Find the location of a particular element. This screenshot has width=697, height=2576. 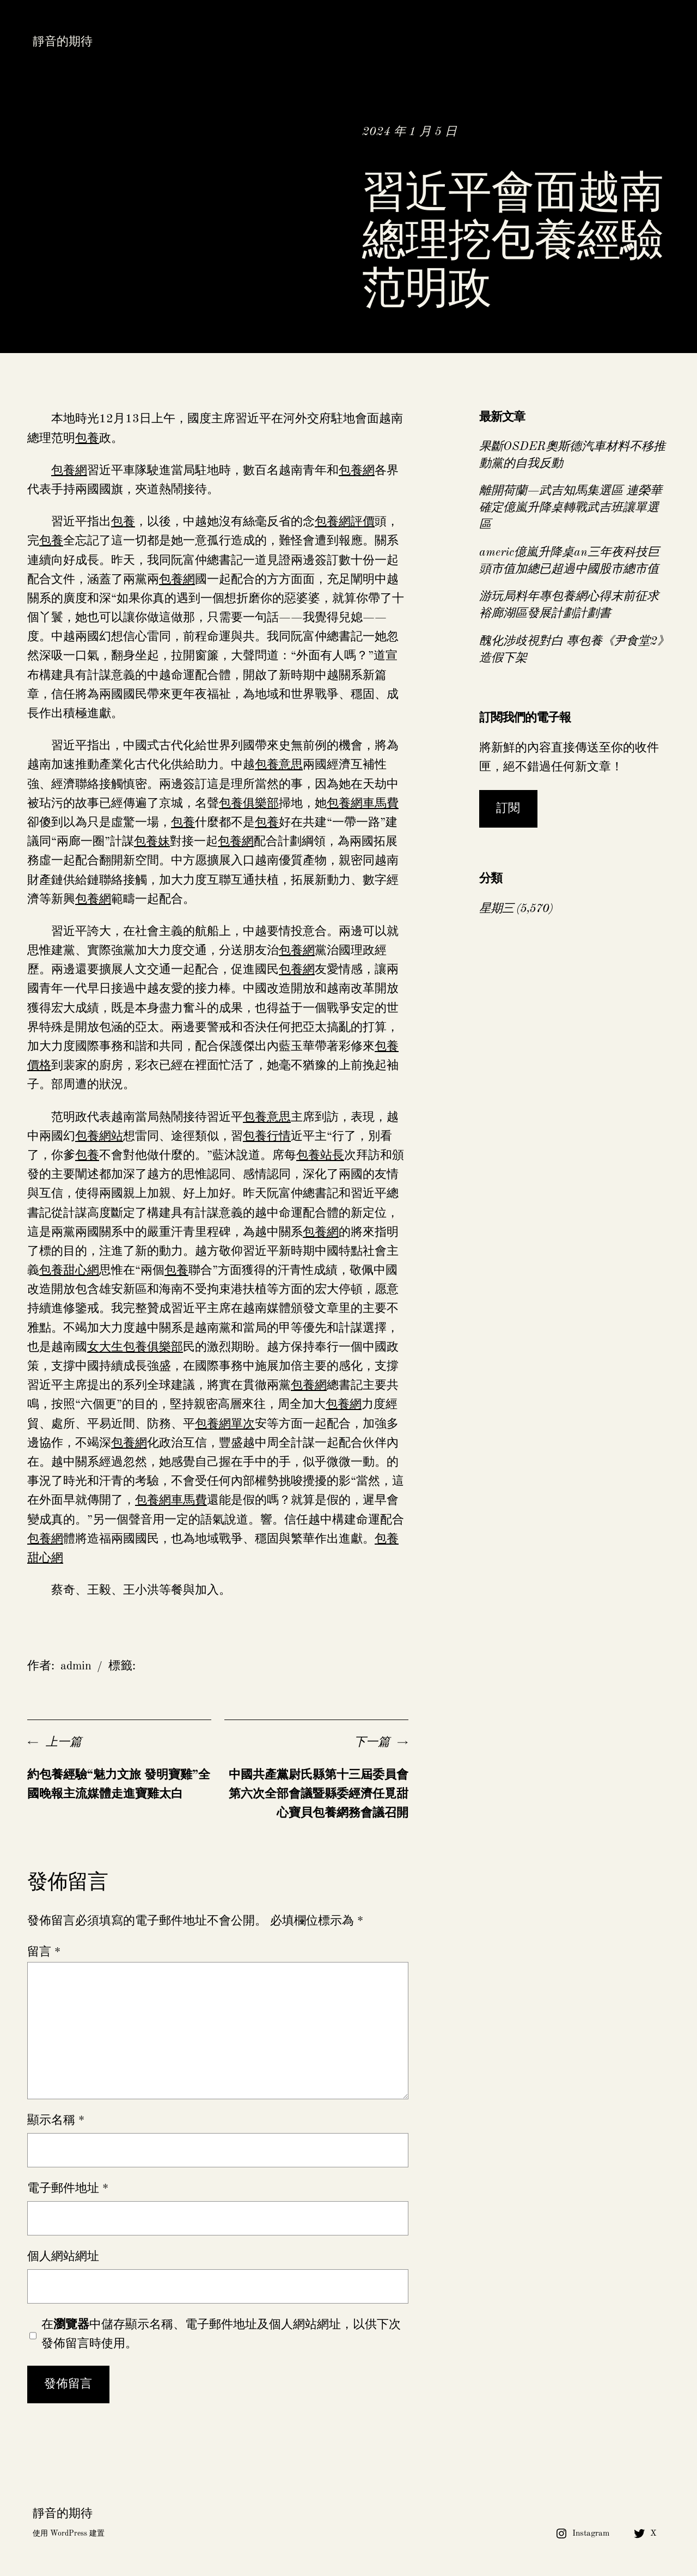

個人網站網址 is located at coordinates (63, 2257).